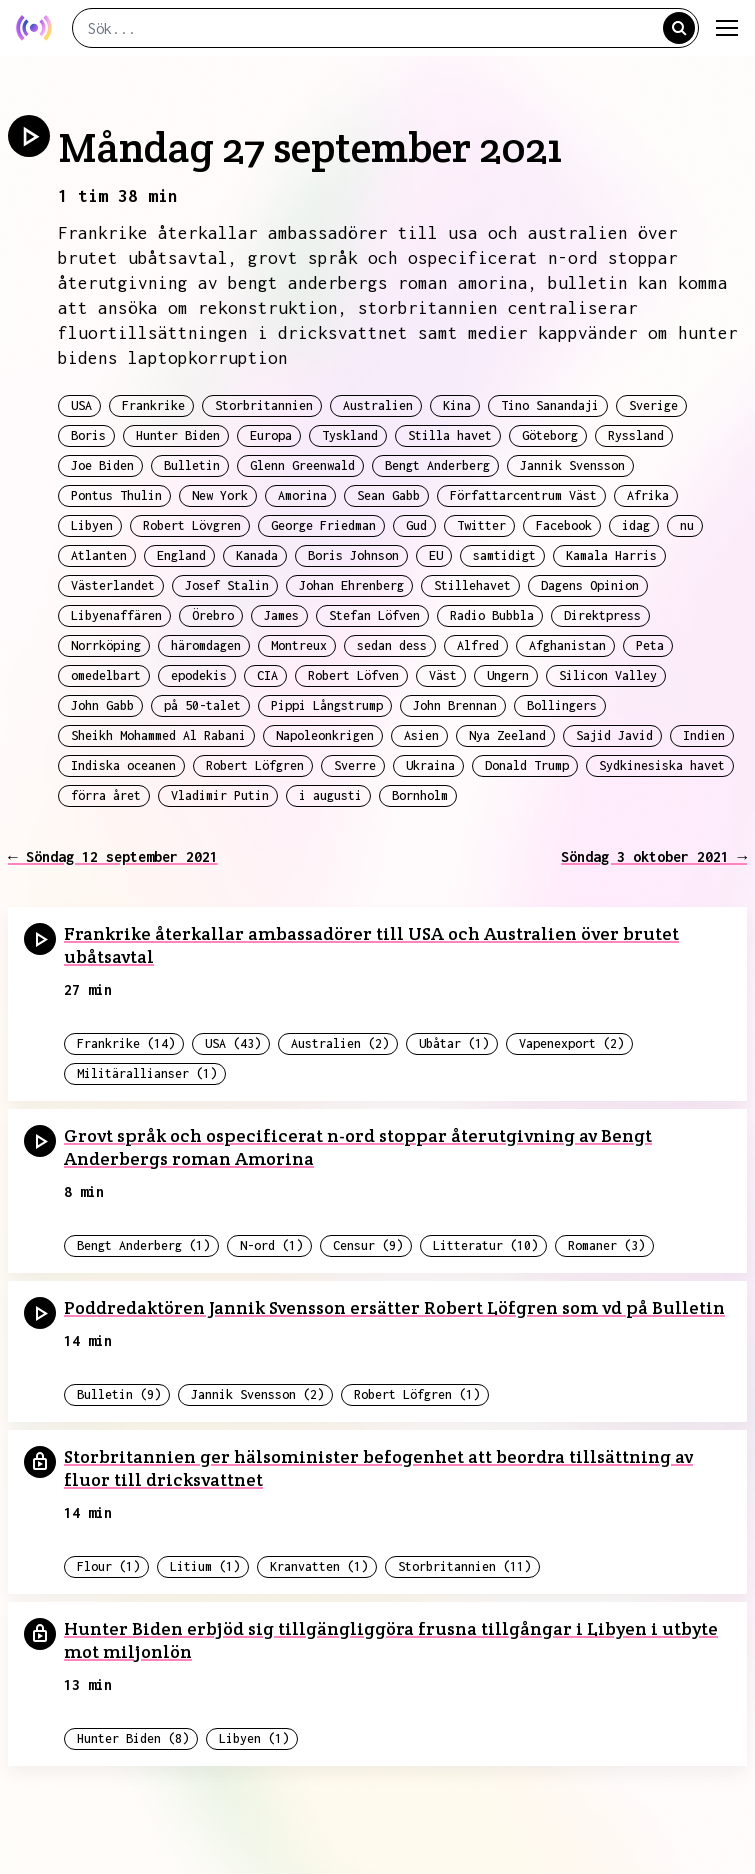 The height and width of the screenshot is (1874, 755). I want to click on Libyenaffären, so click(116, 615).